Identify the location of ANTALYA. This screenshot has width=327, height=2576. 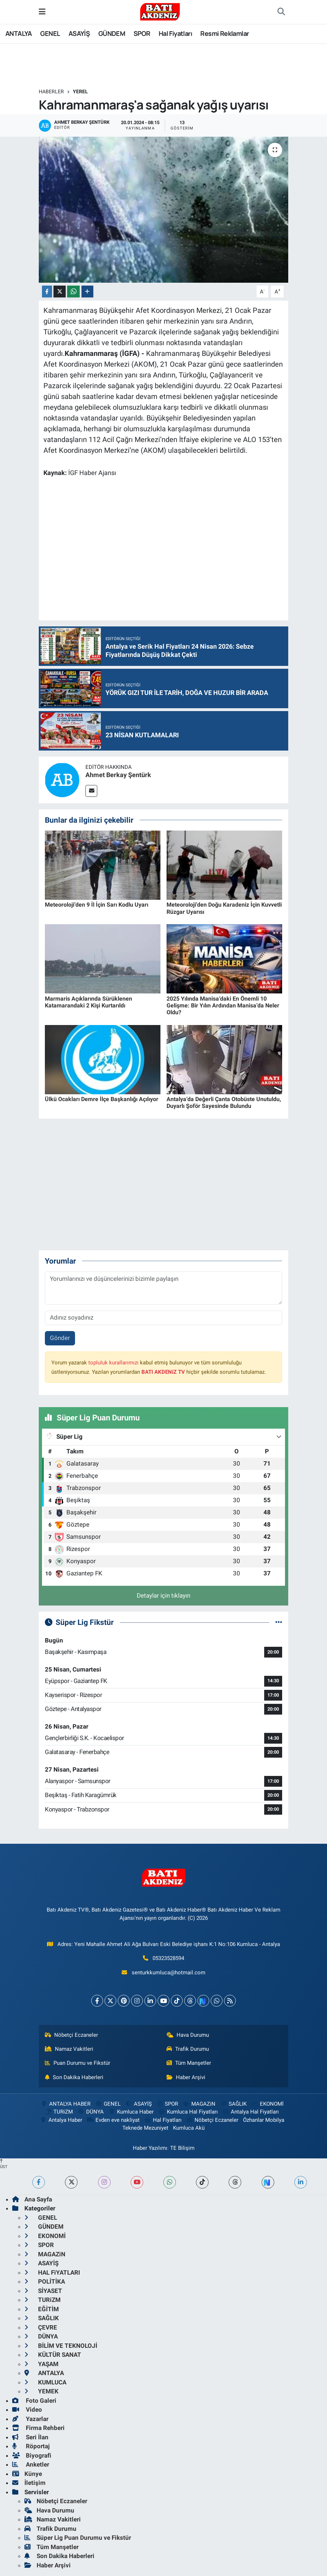
(18, 33).